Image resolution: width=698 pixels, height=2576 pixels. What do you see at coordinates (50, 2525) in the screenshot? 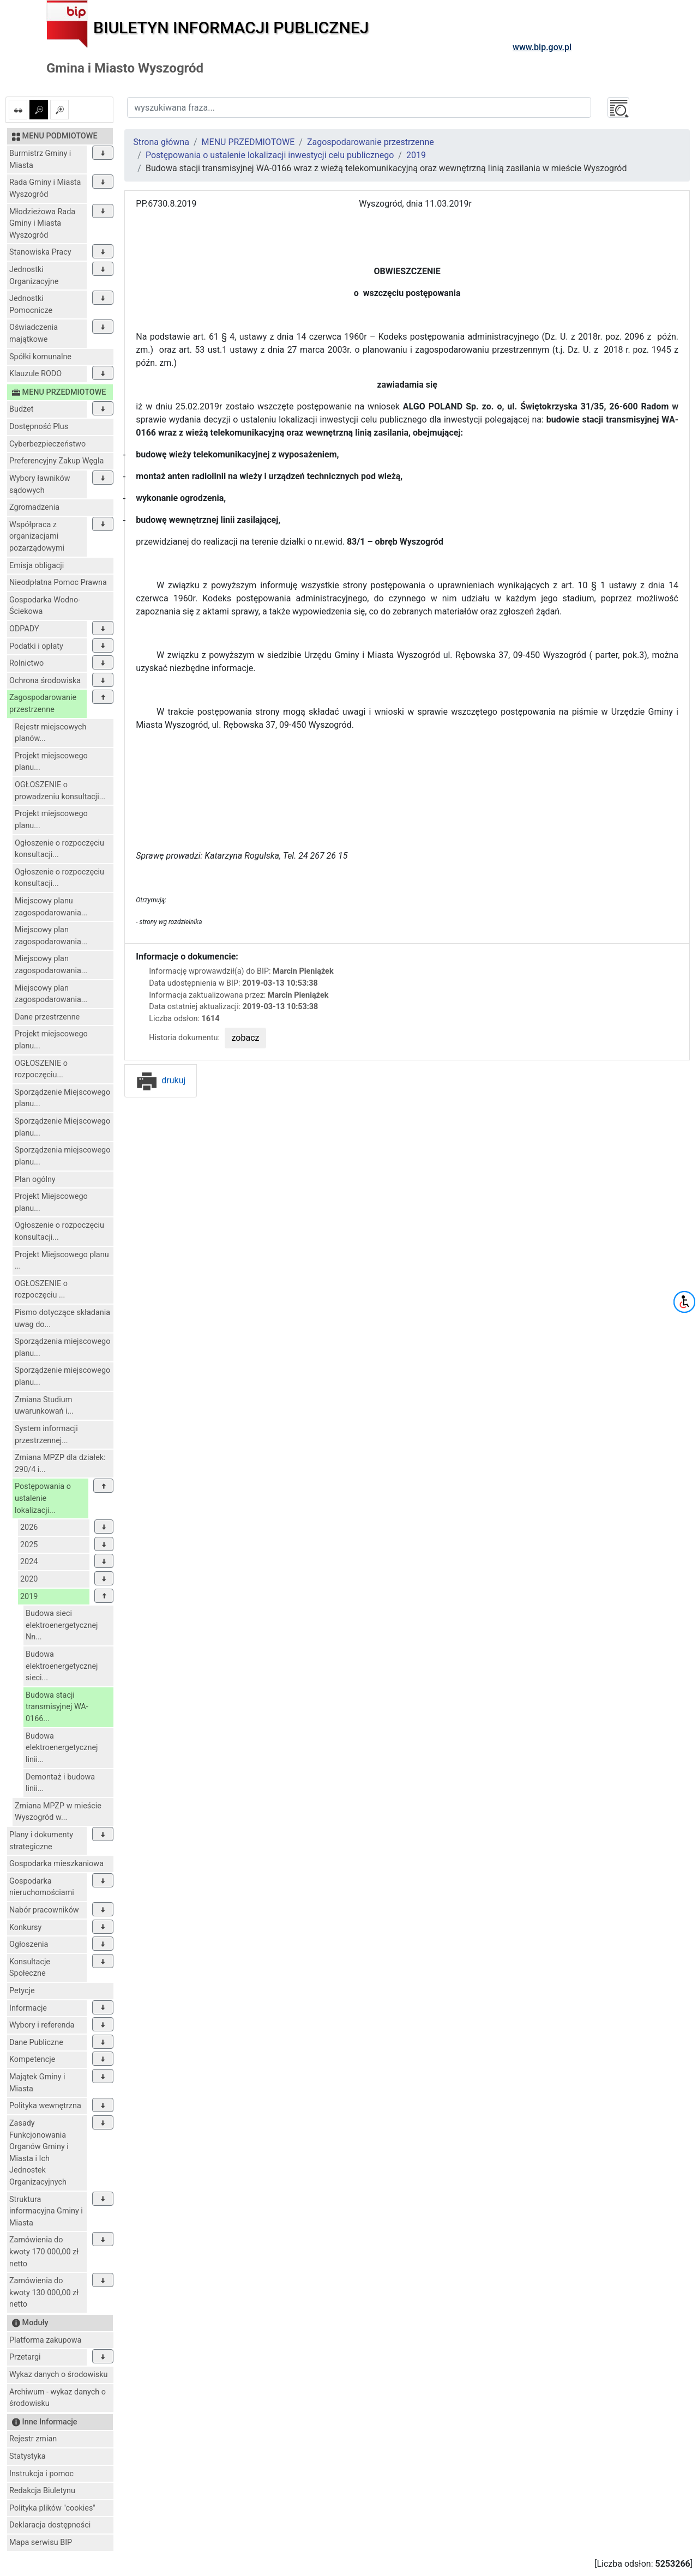
I see `Deklaracja dostępności` at bounding box center [50, 2525].